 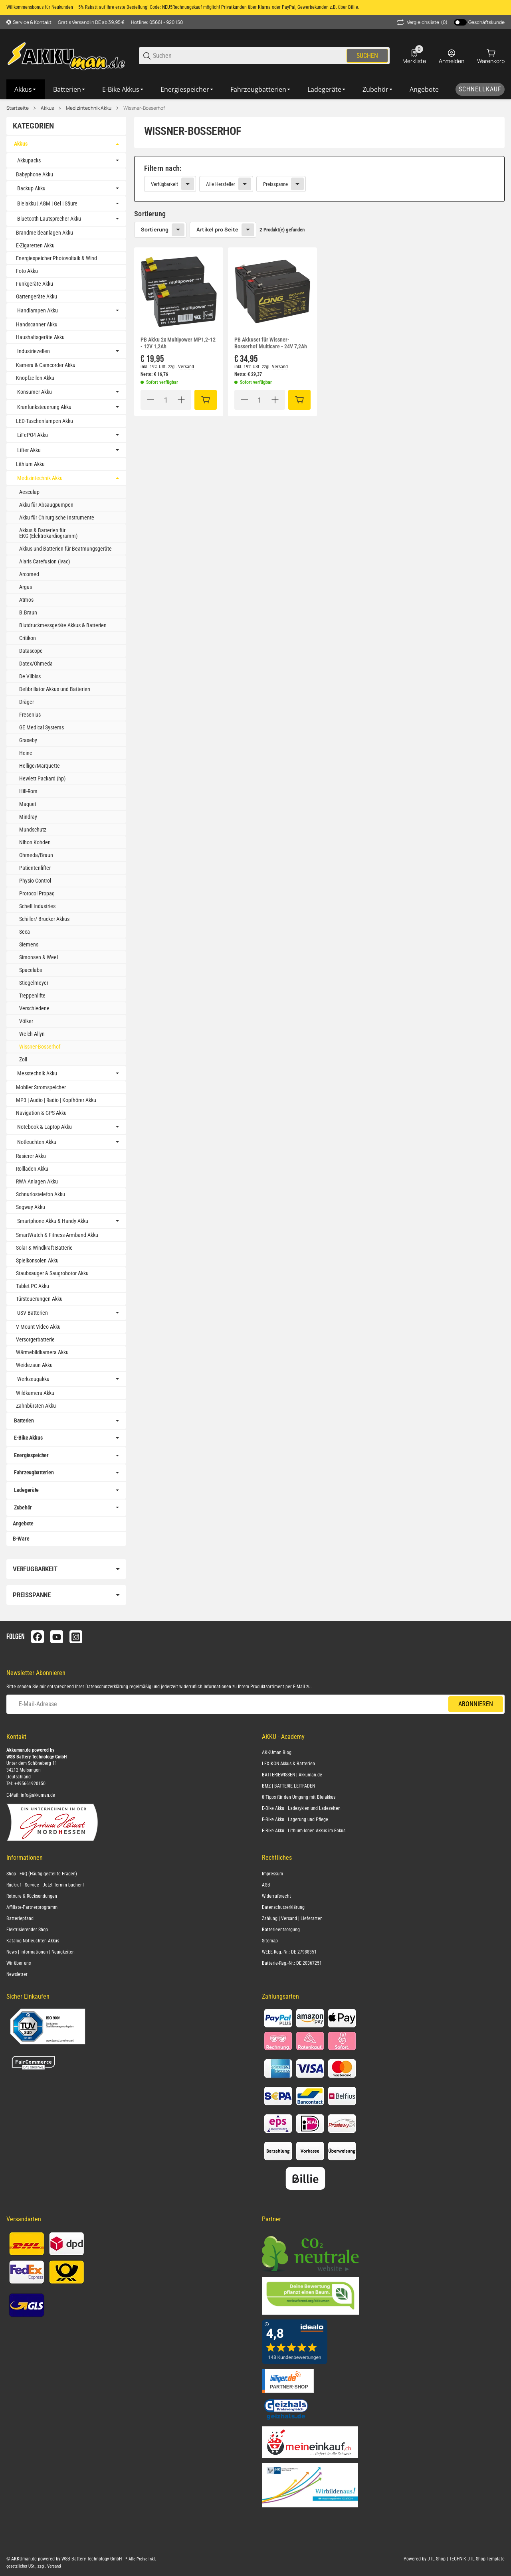 What do you see at coordinates (491, 56) in the screenshot?
I see `[0 Warenkorb]` at bounding box center [491, 56].